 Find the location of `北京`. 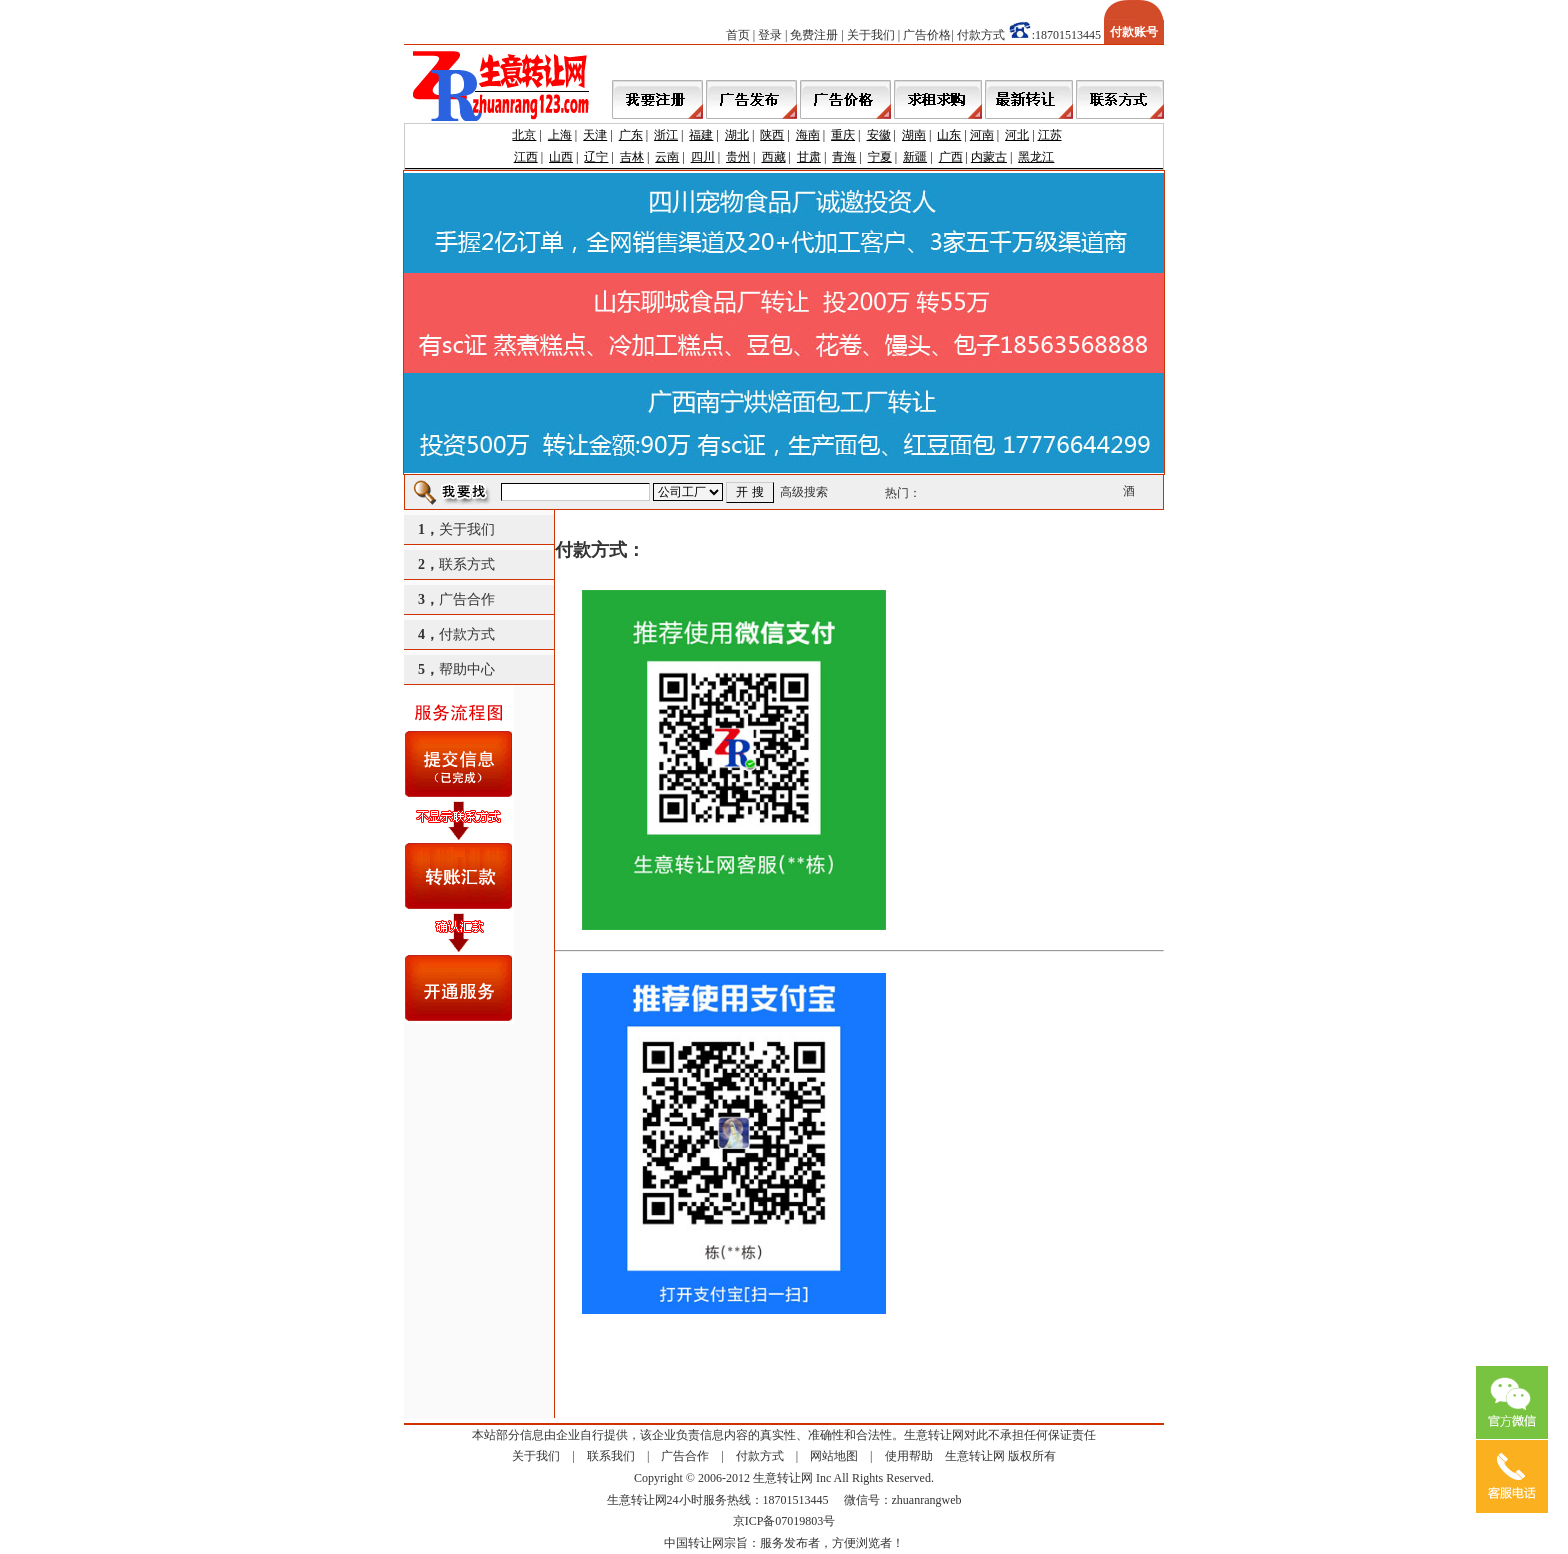

北京 is located at coordinates (524, 135).